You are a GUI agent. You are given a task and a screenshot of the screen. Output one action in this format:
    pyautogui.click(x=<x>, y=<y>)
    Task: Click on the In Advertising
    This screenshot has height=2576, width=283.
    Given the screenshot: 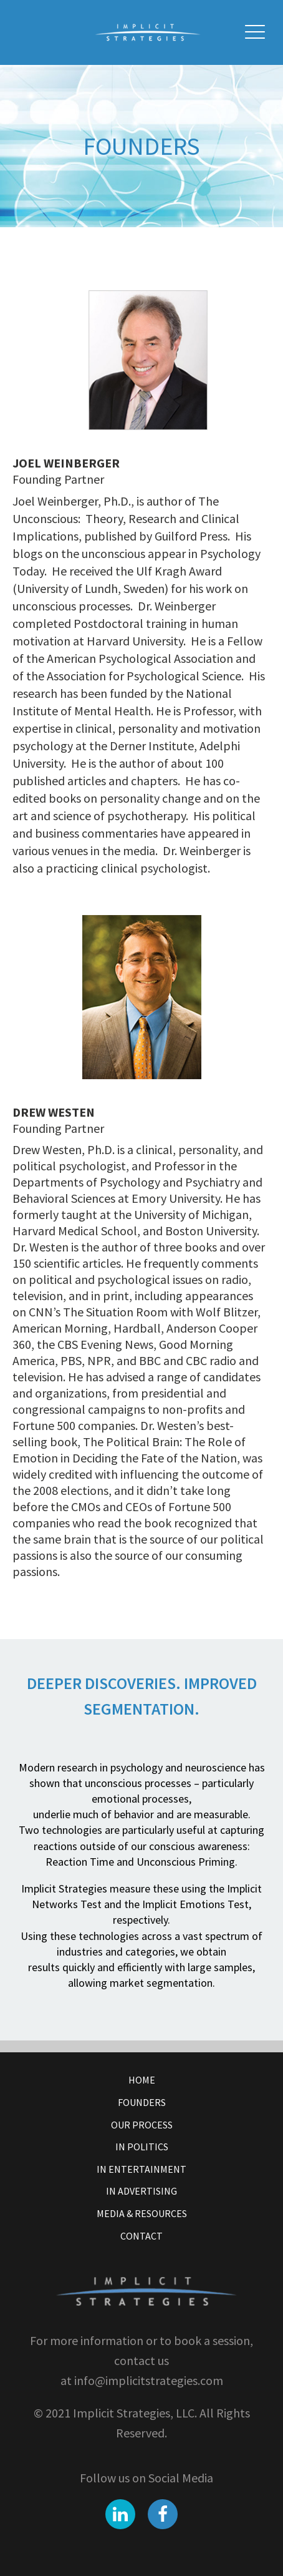 What is the action you would take?
    pyautogui.click(x=141, y=2191)
    